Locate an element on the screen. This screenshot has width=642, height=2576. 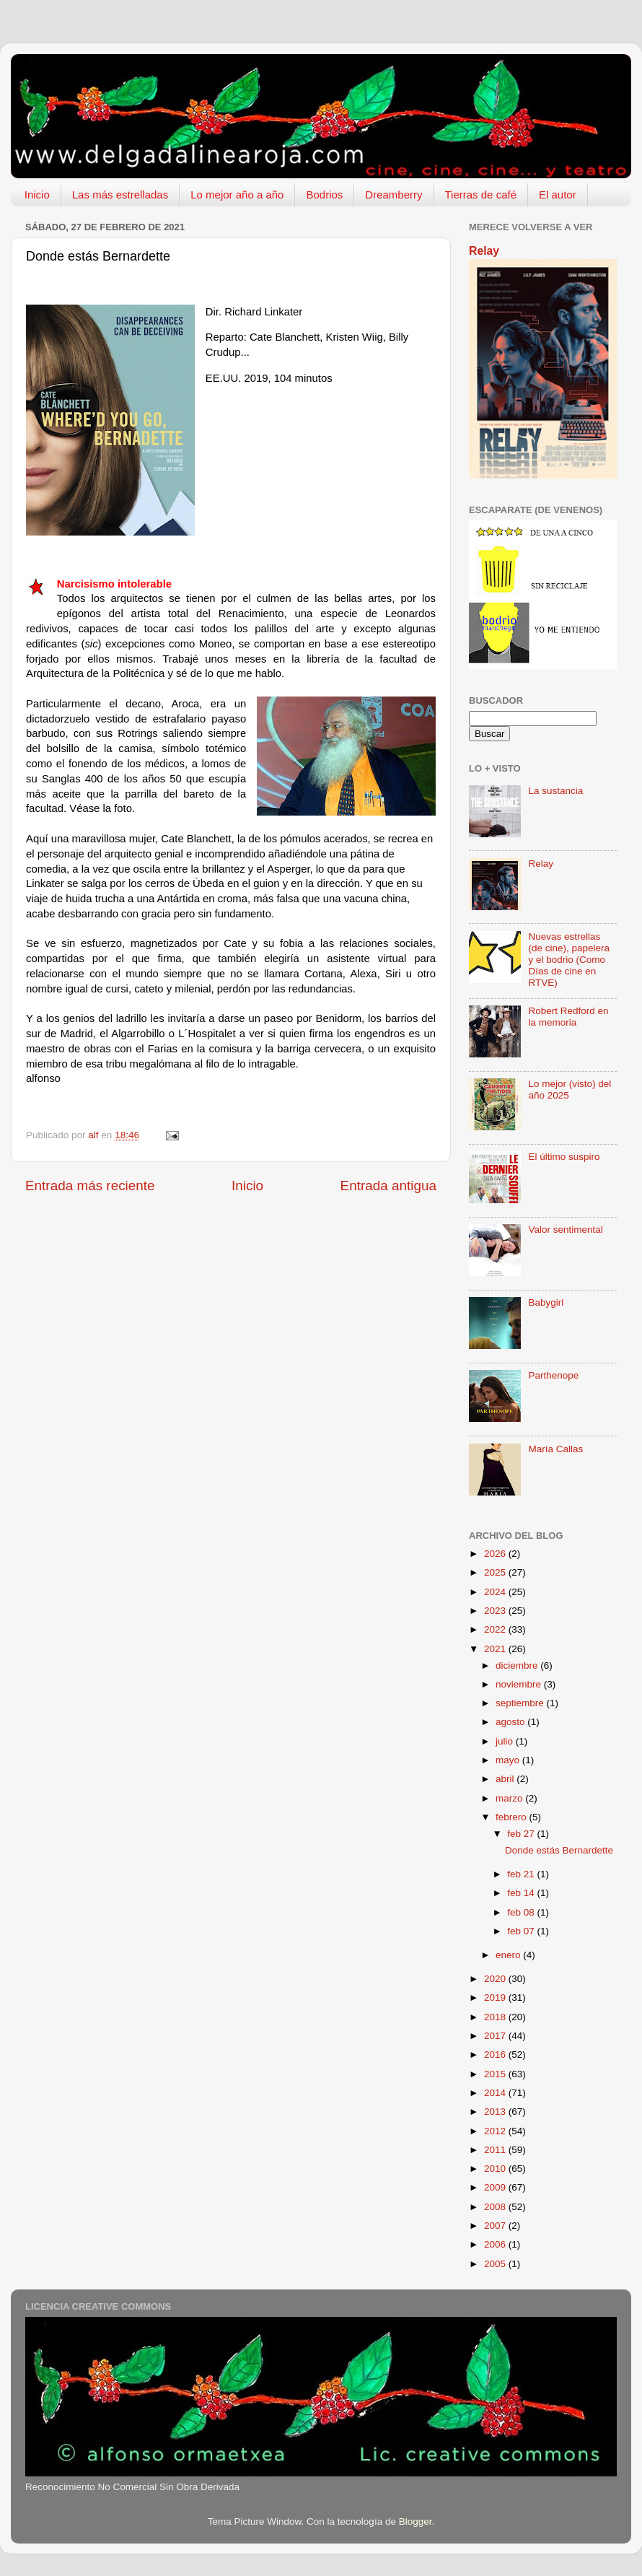
feb 14 is located at coordinates (522, 1892).